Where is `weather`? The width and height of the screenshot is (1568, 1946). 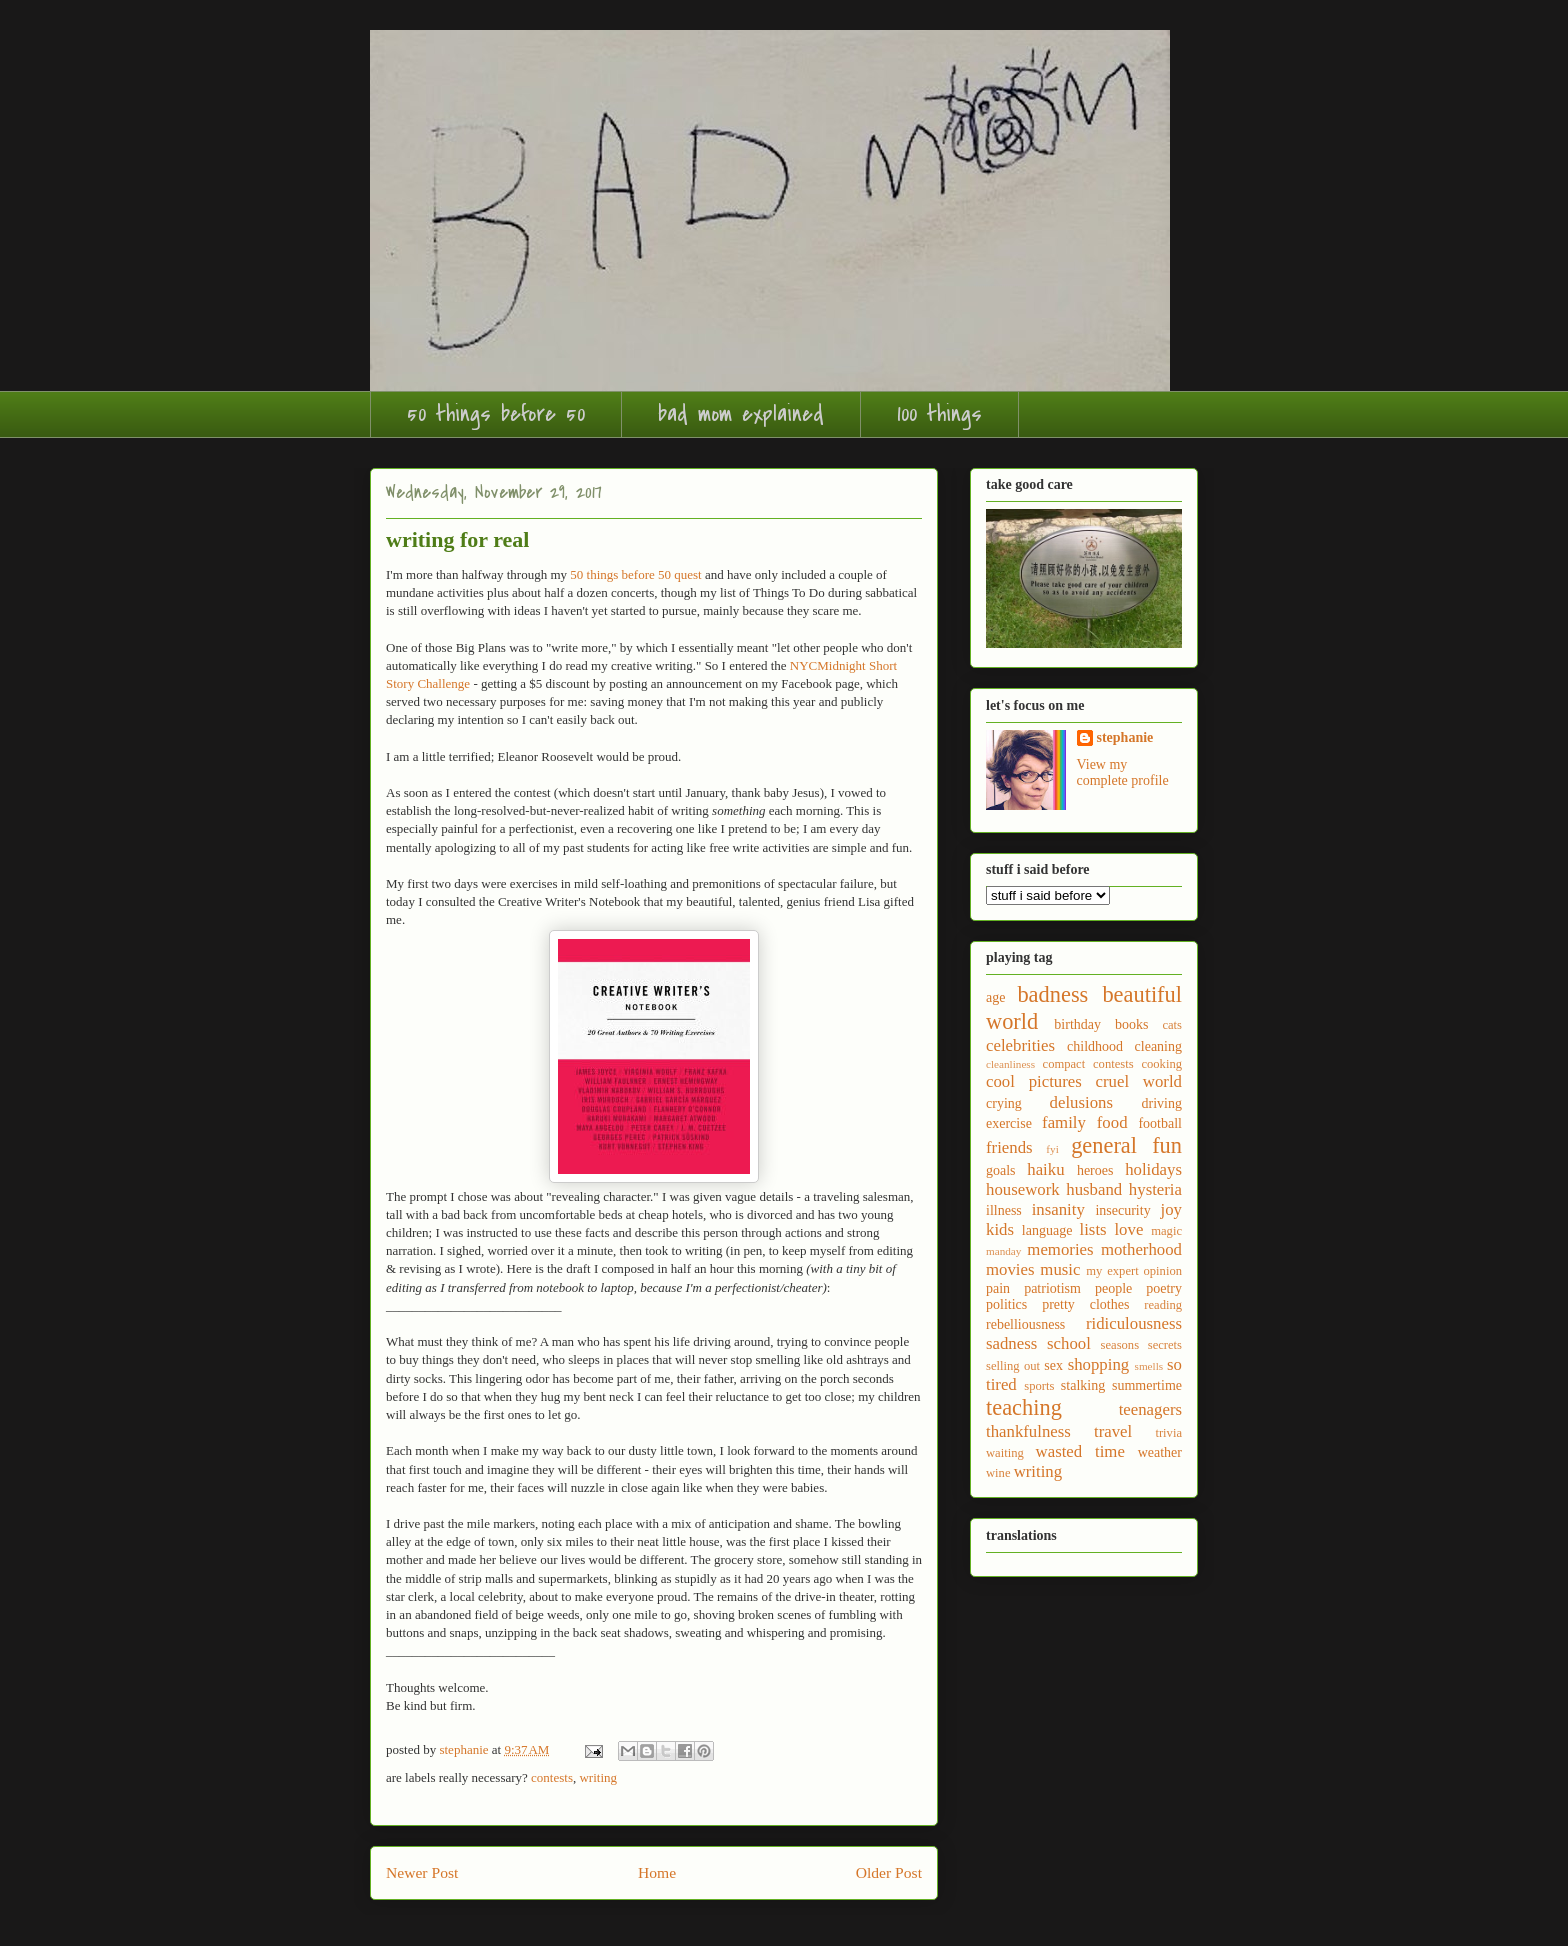
weather is located at coordinates (1160, 1452).